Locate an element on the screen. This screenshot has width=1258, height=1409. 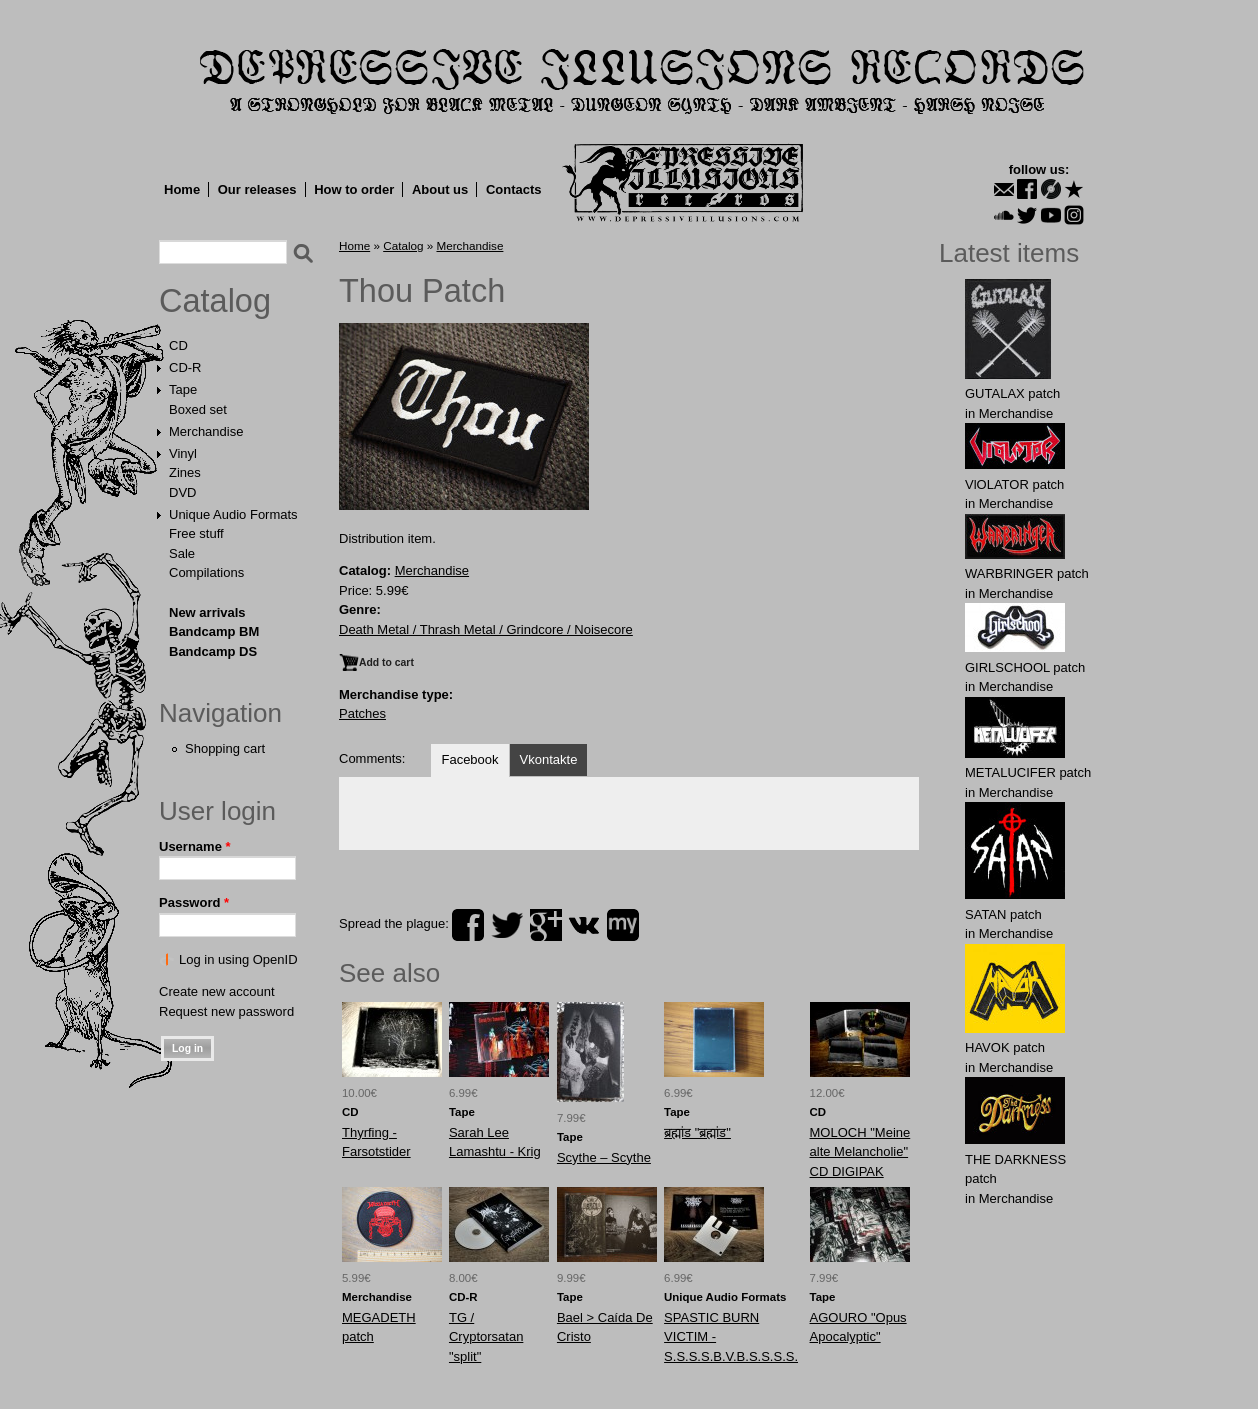
Catalog is located at coordinates (215, 301).